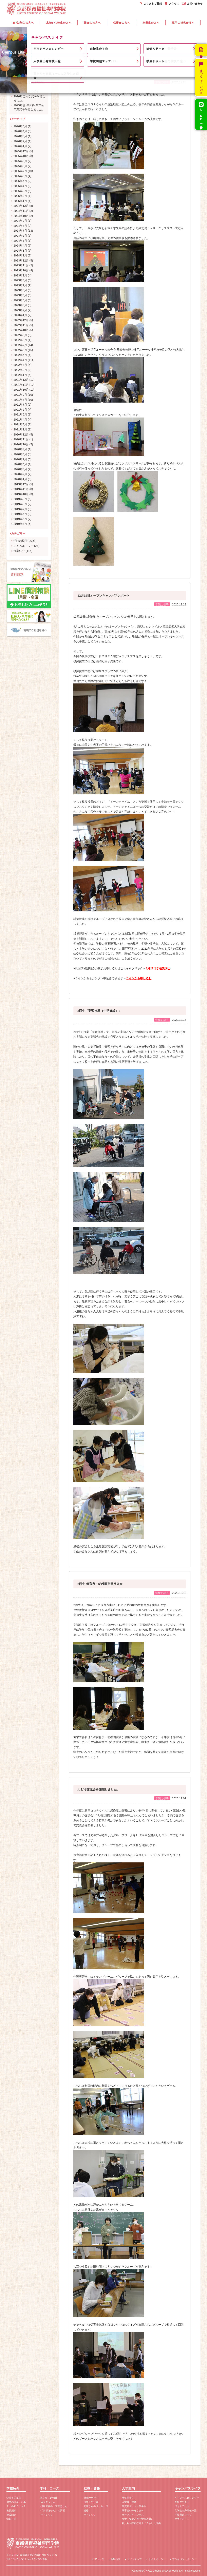 The image size is (207, 2576). What do you see at coordinates (20, 464) in the screenshot?
I see `2020年4月` at bounding box center [20, 464].